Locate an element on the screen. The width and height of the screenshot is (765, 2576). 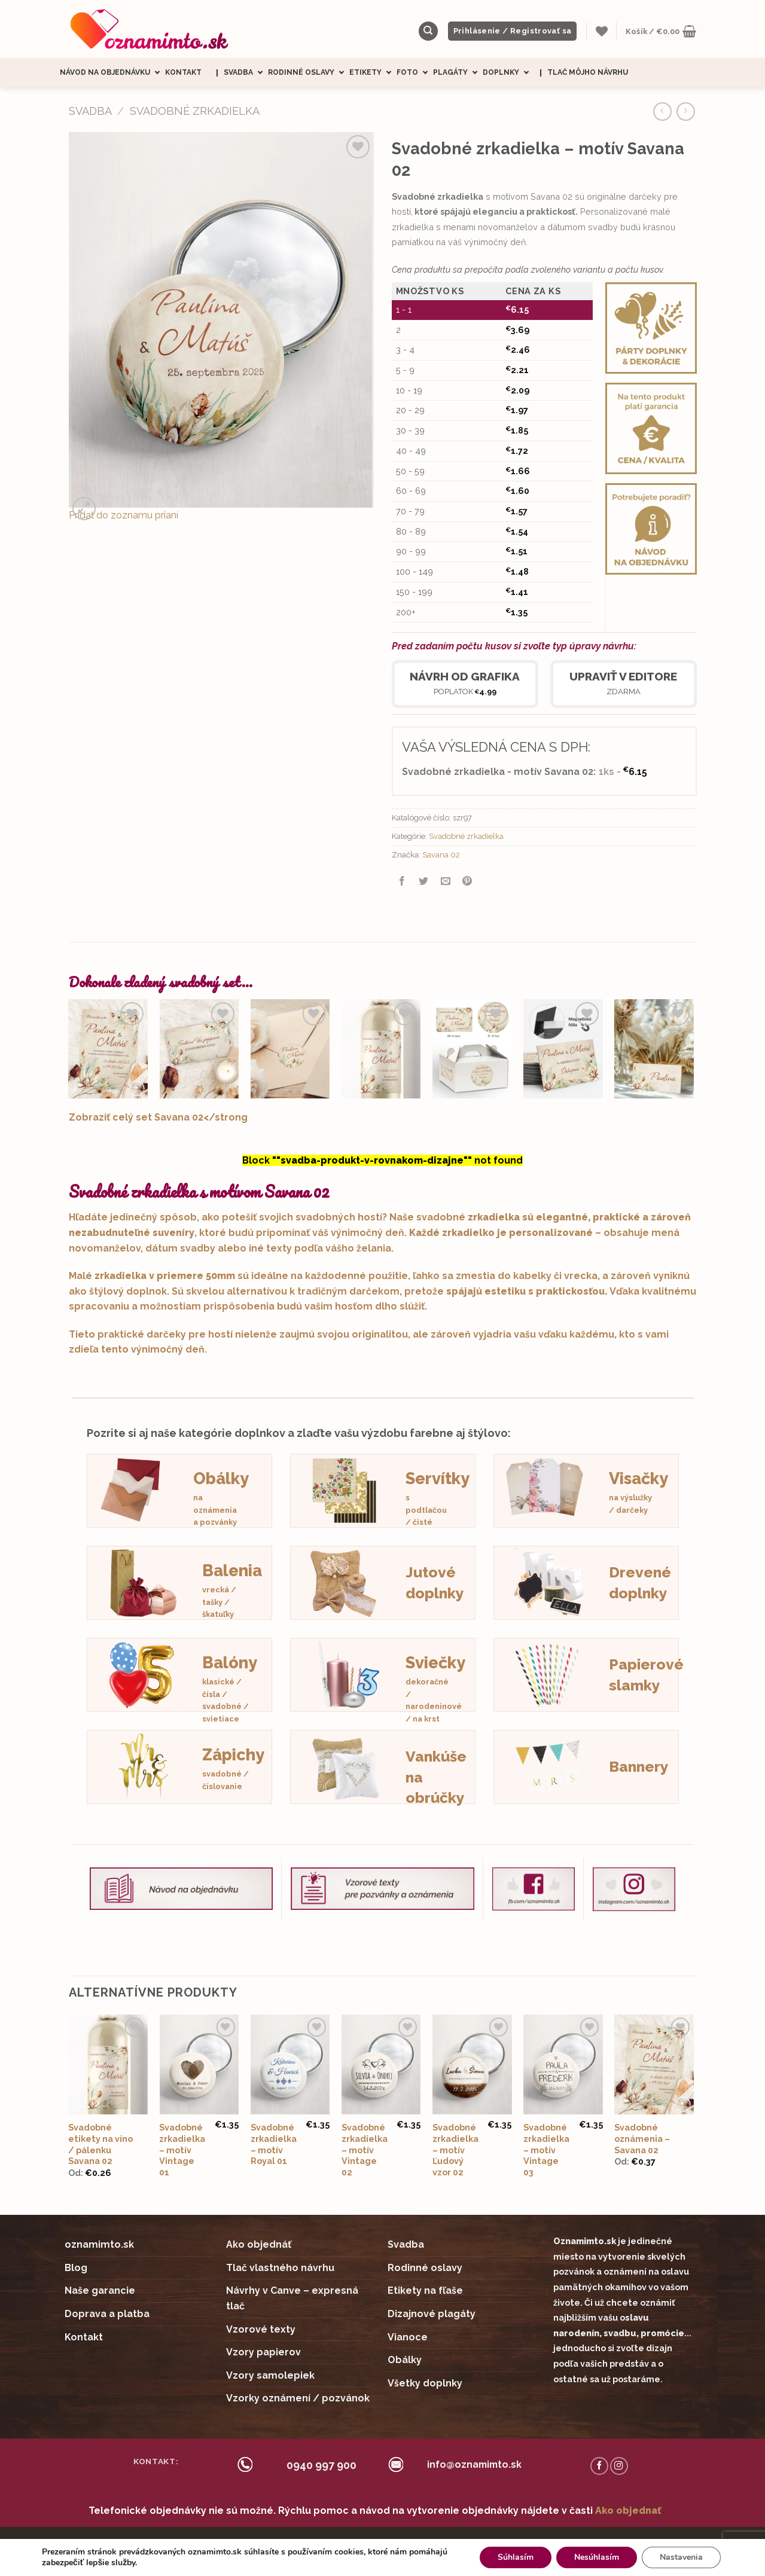
[Follow on Facebook] is located at coordinates (599, 2466).